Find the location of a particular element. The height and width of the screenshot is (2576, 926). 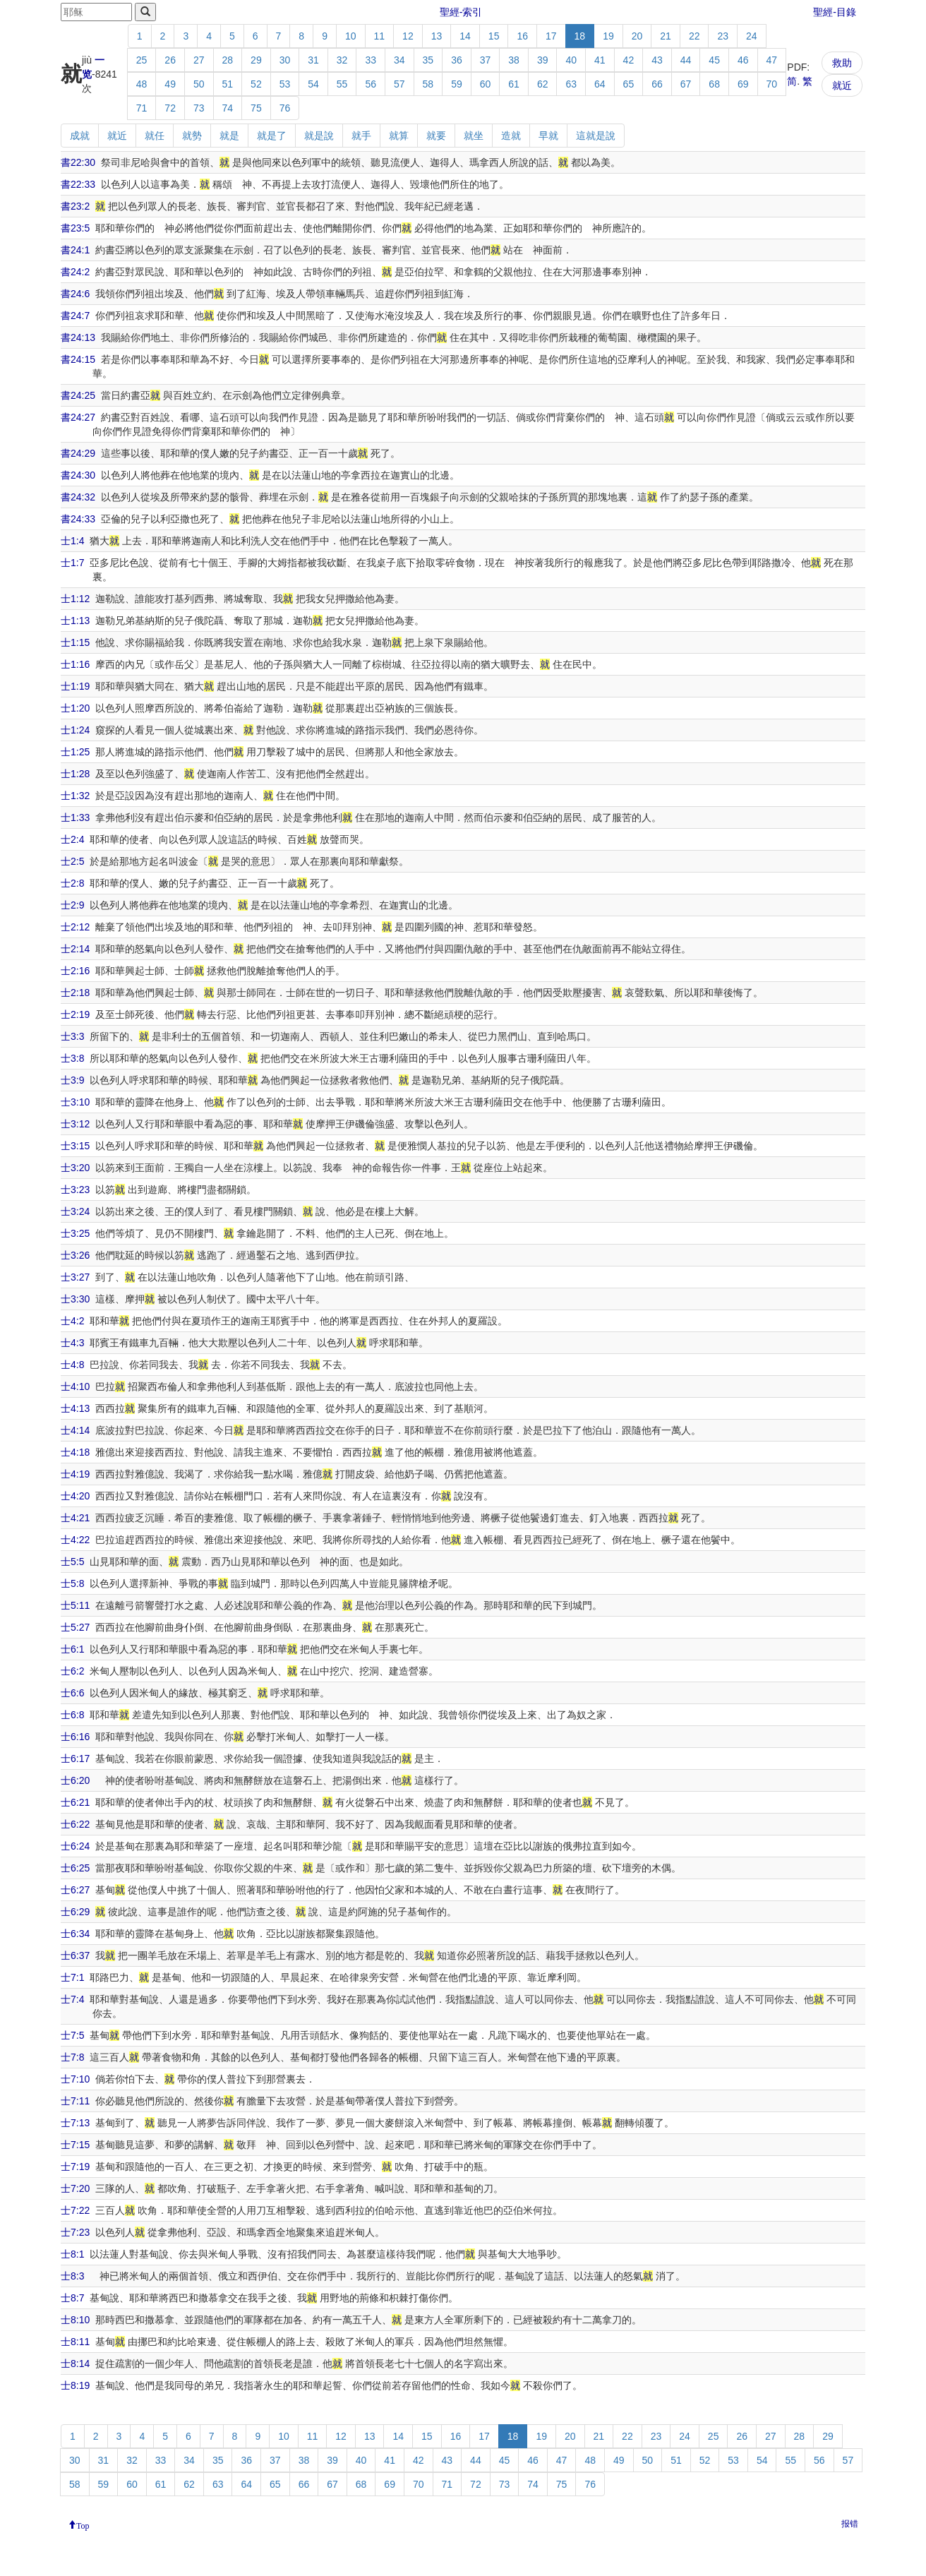

51 is located at coordinates (228, 84).